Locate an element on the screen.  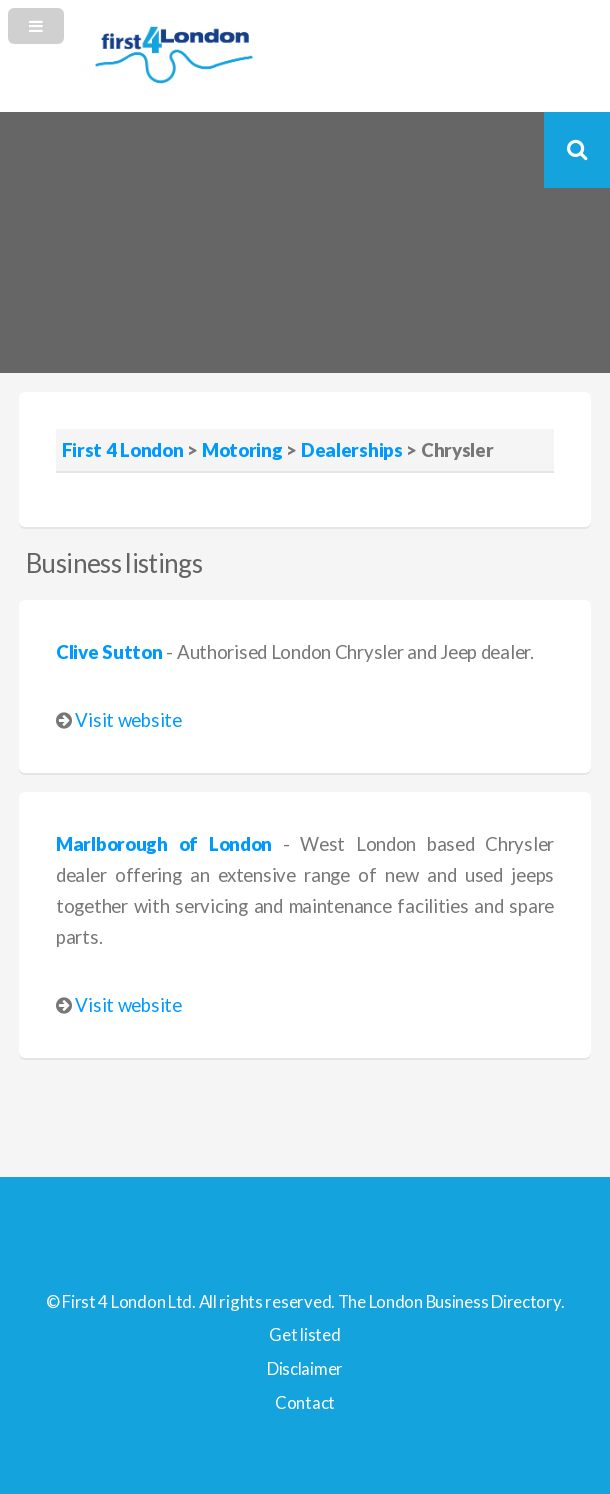
Get listed is located at coordinates (304, 1334).